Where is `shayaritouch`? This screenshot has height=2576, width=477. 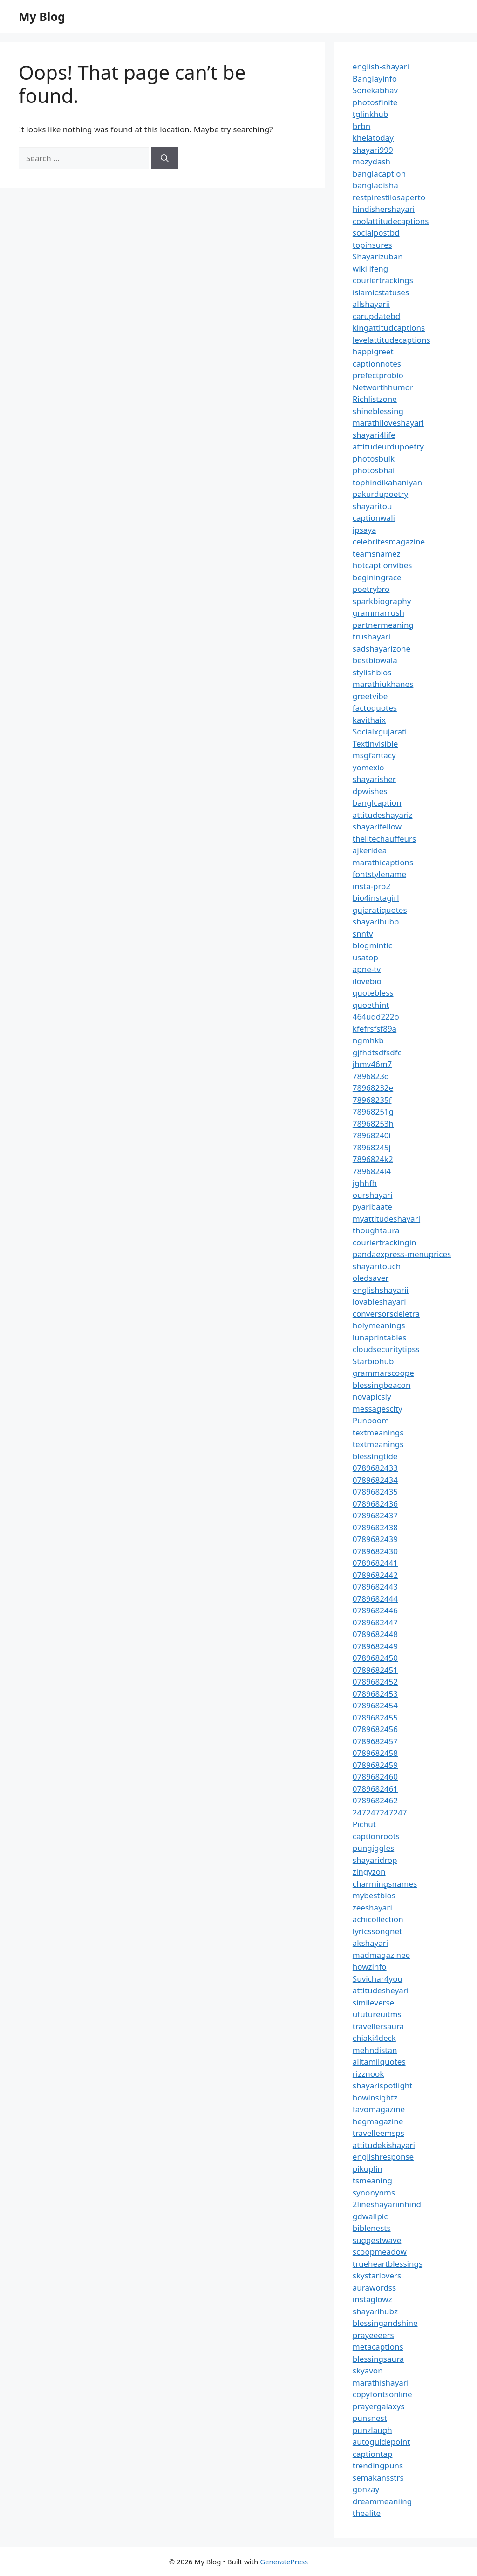
shayaritouch is located at coordinates (377, 1266).